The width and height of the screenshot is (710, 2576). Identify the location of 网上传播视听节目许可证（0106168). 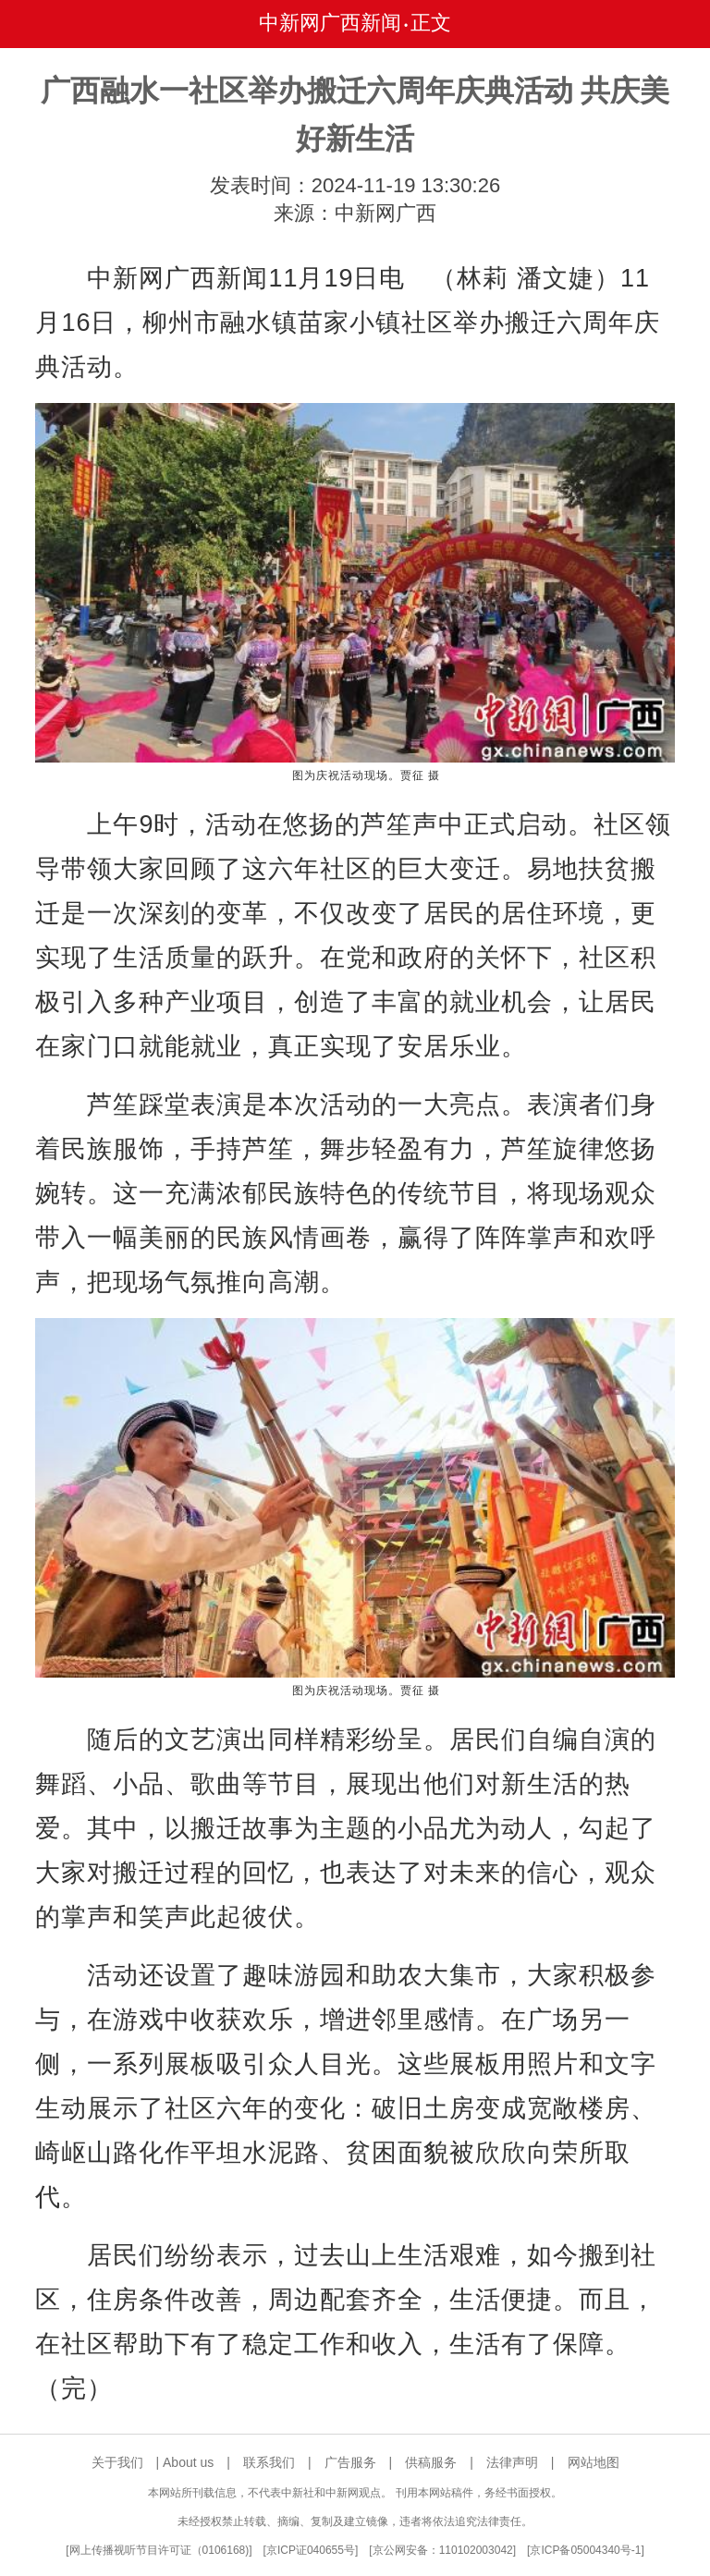
(159, 2550).